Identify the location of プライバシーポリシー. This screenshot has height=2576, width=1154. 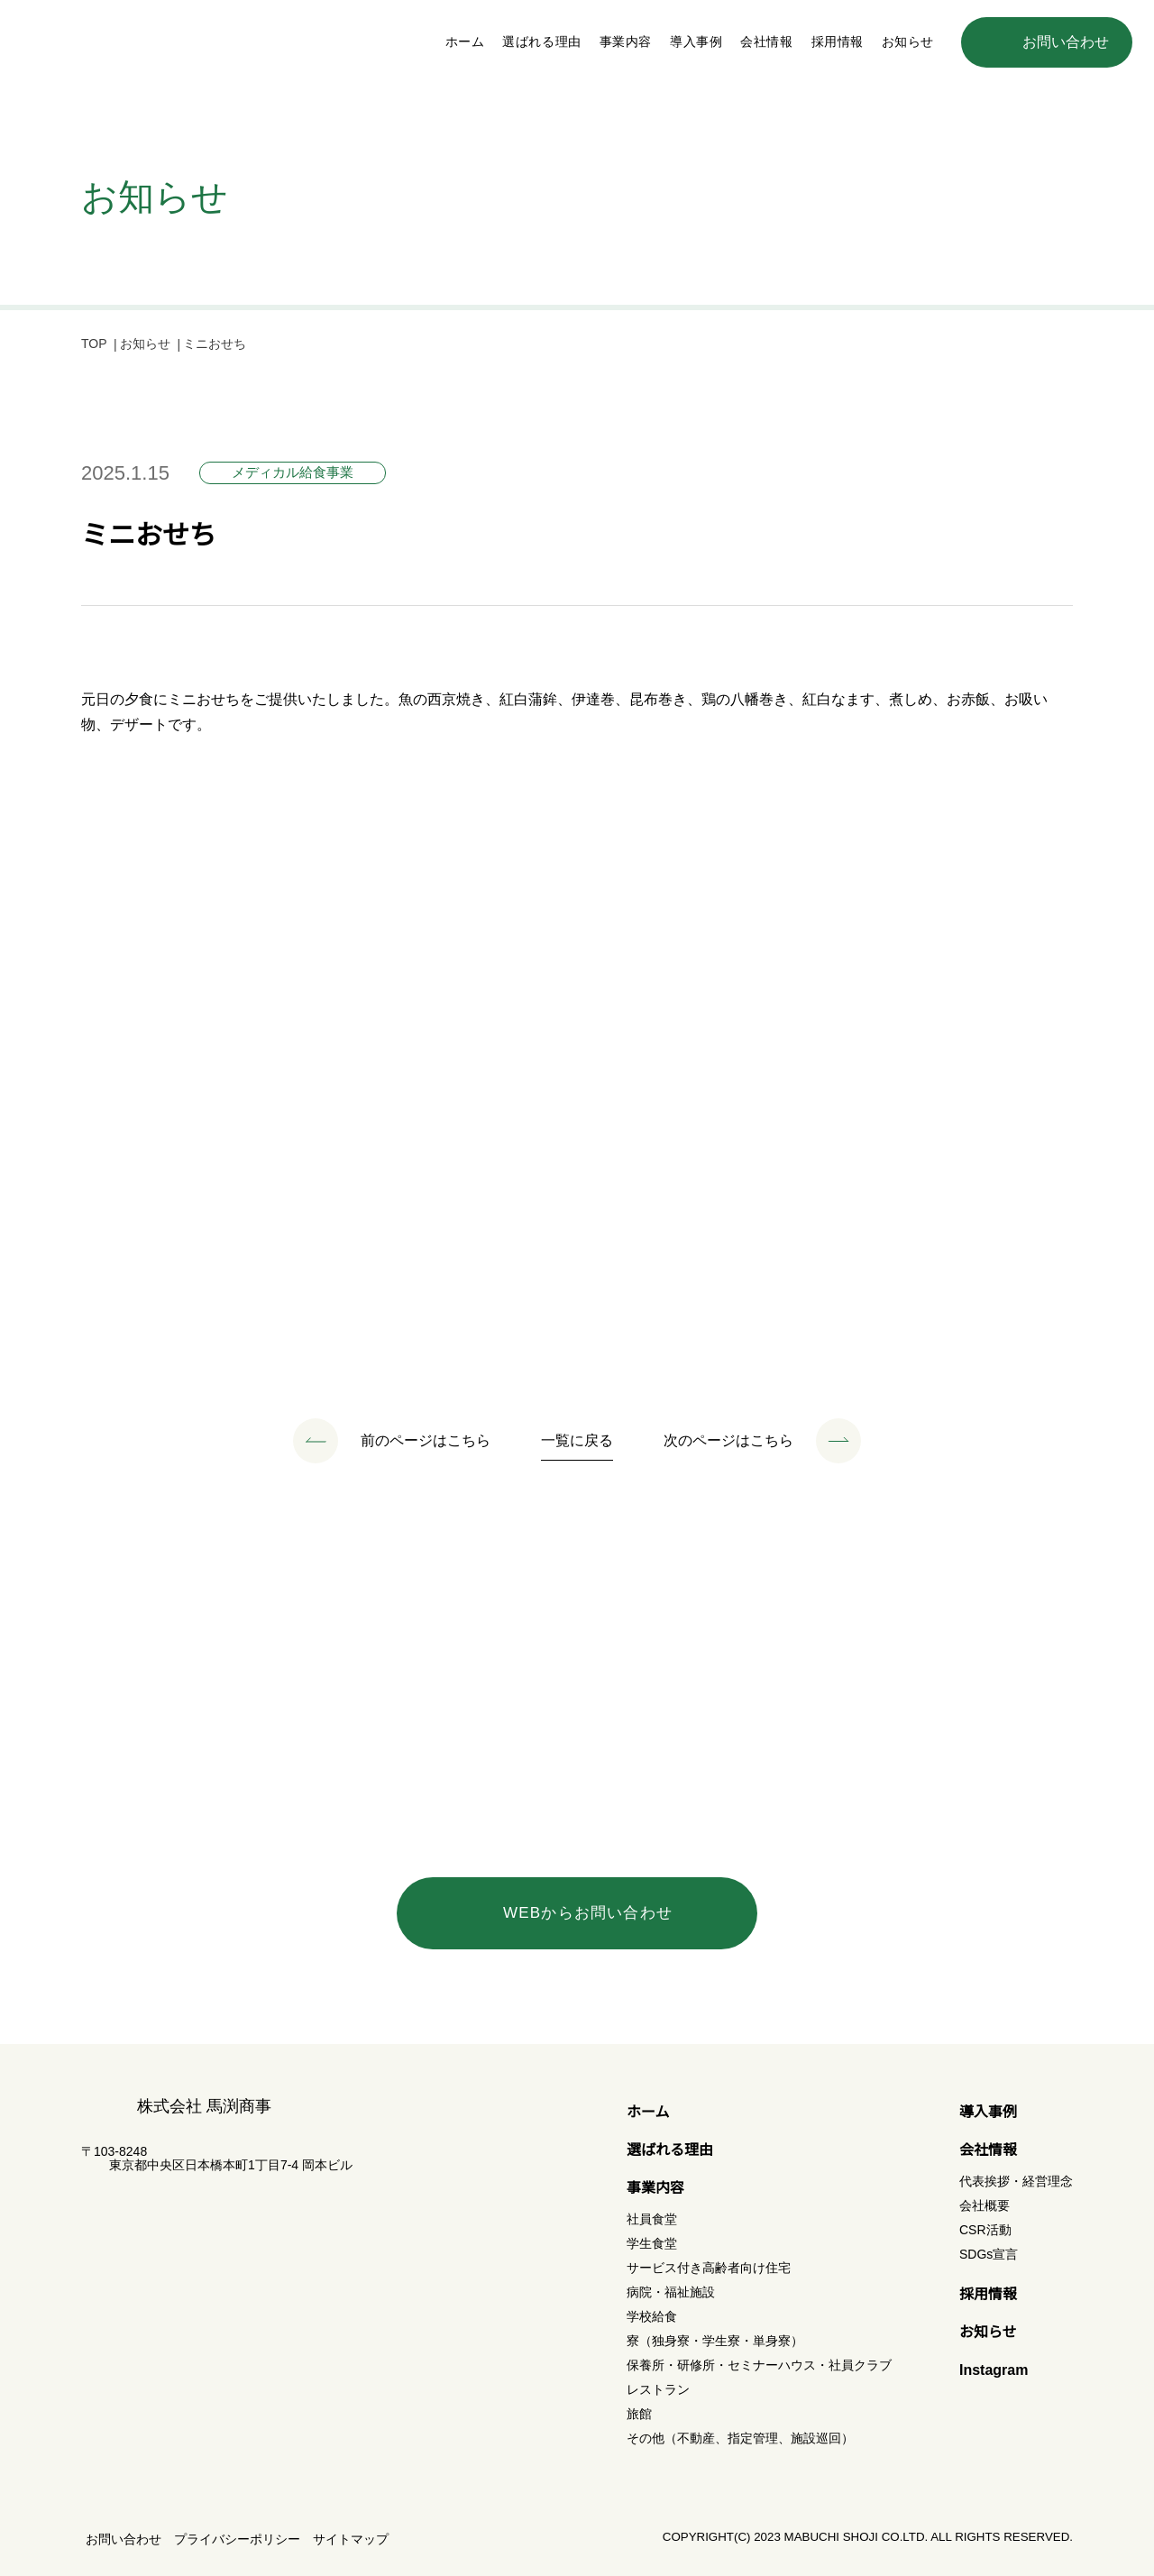
(237, 2539).